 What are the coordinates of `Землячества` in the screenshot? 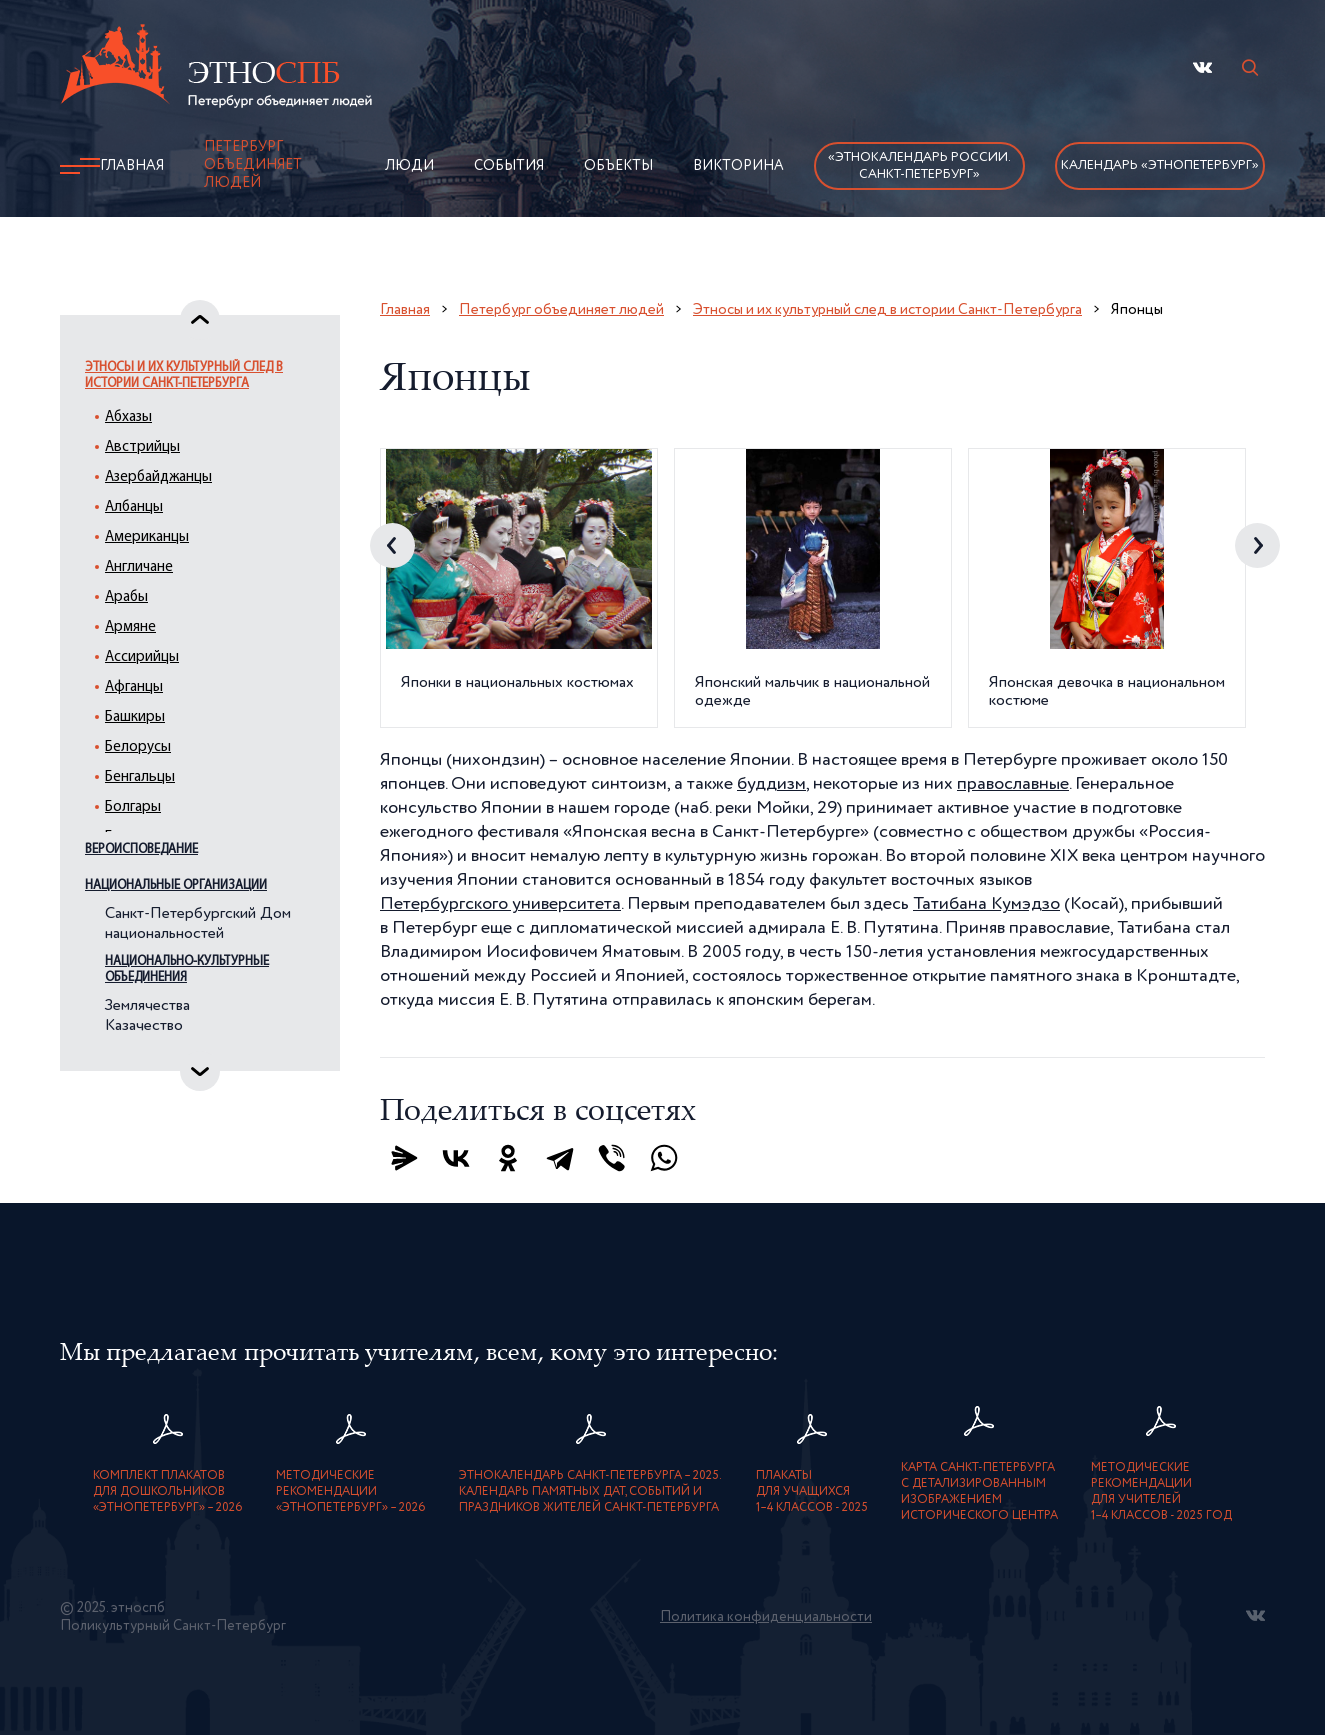 It's located at (147, 1006).